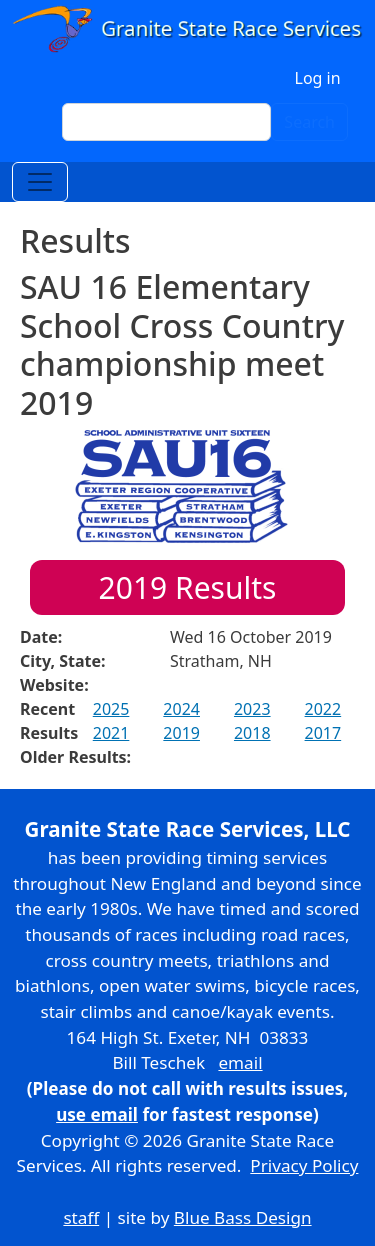 The width and height of the screenshot is (375, 1246). What do you see at coordinates (111, 733) in the screenshot?
I see `2021` at bounding box center [111, 733].